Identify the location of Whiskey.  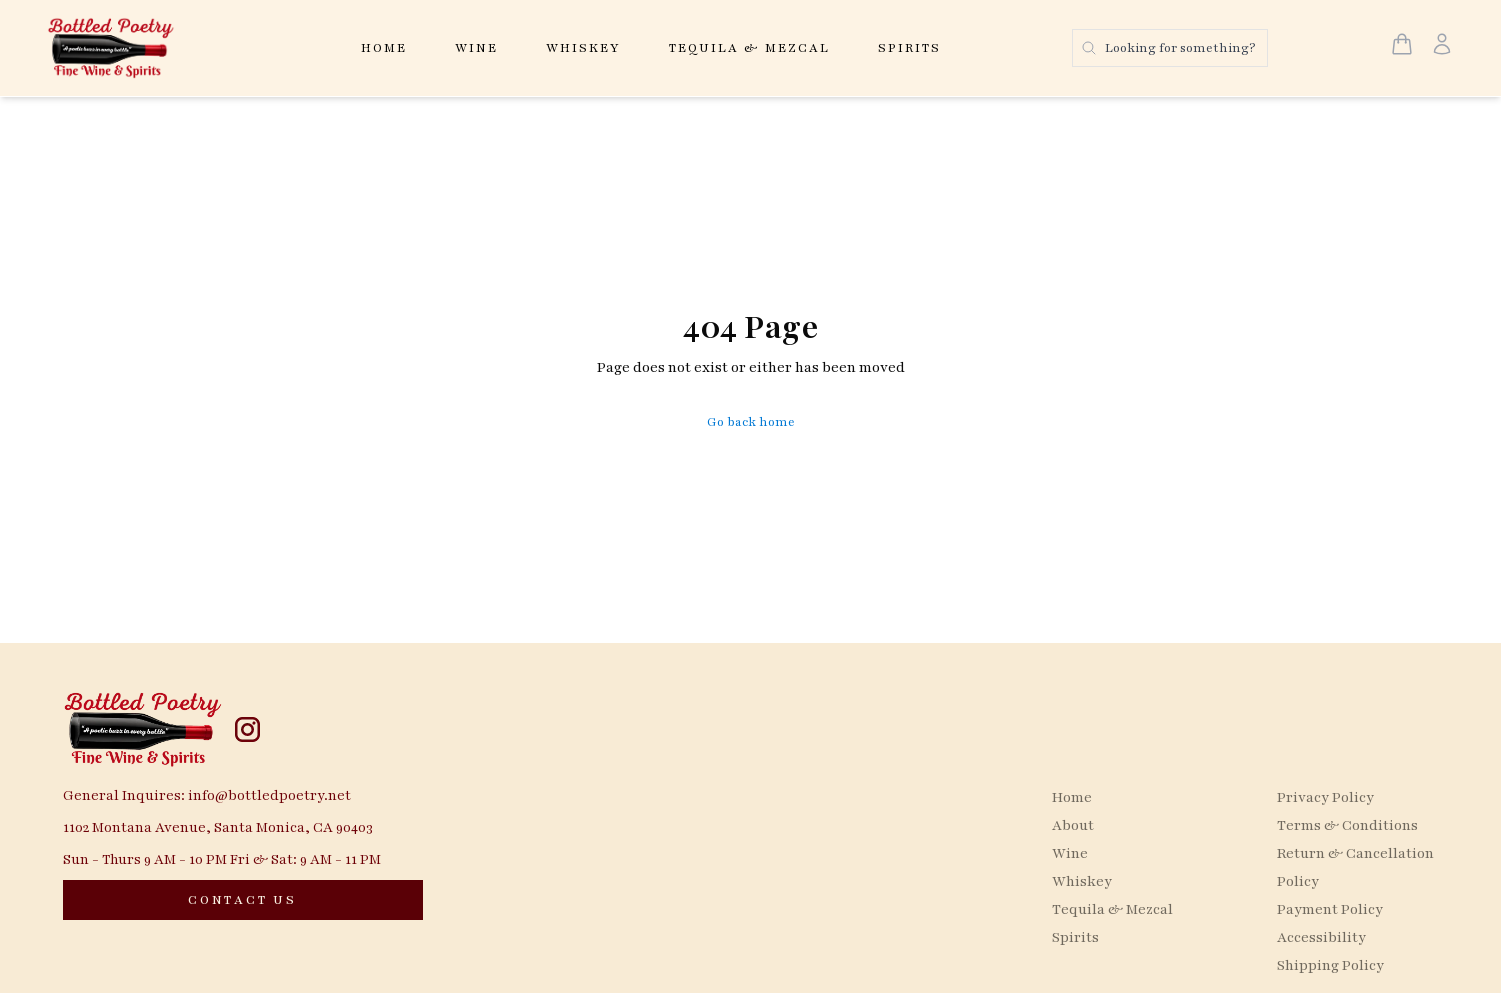
(583, 48).